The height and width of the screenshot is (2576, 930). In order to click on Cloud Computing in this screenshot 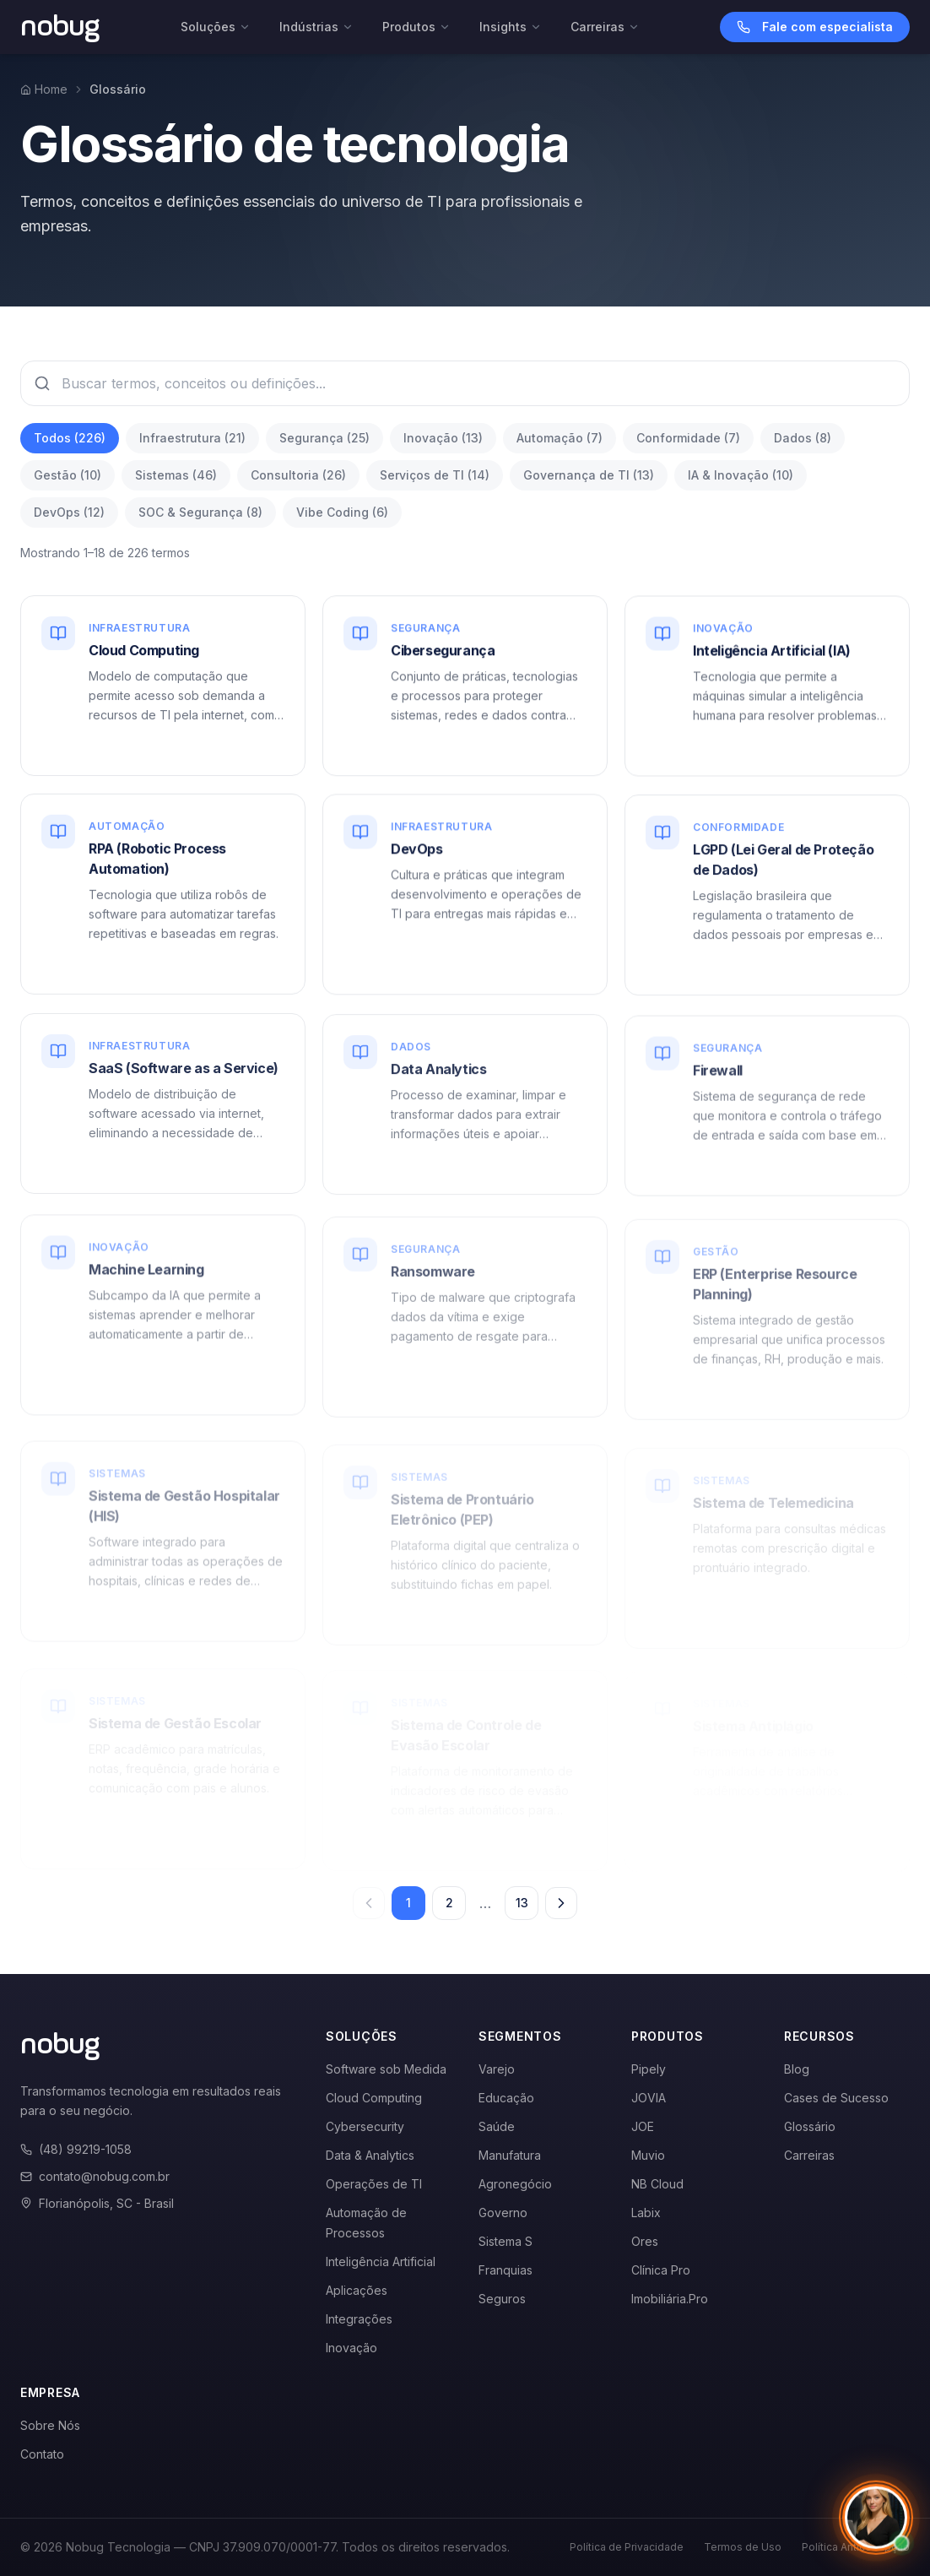, I will do `click(374, 2098)`.